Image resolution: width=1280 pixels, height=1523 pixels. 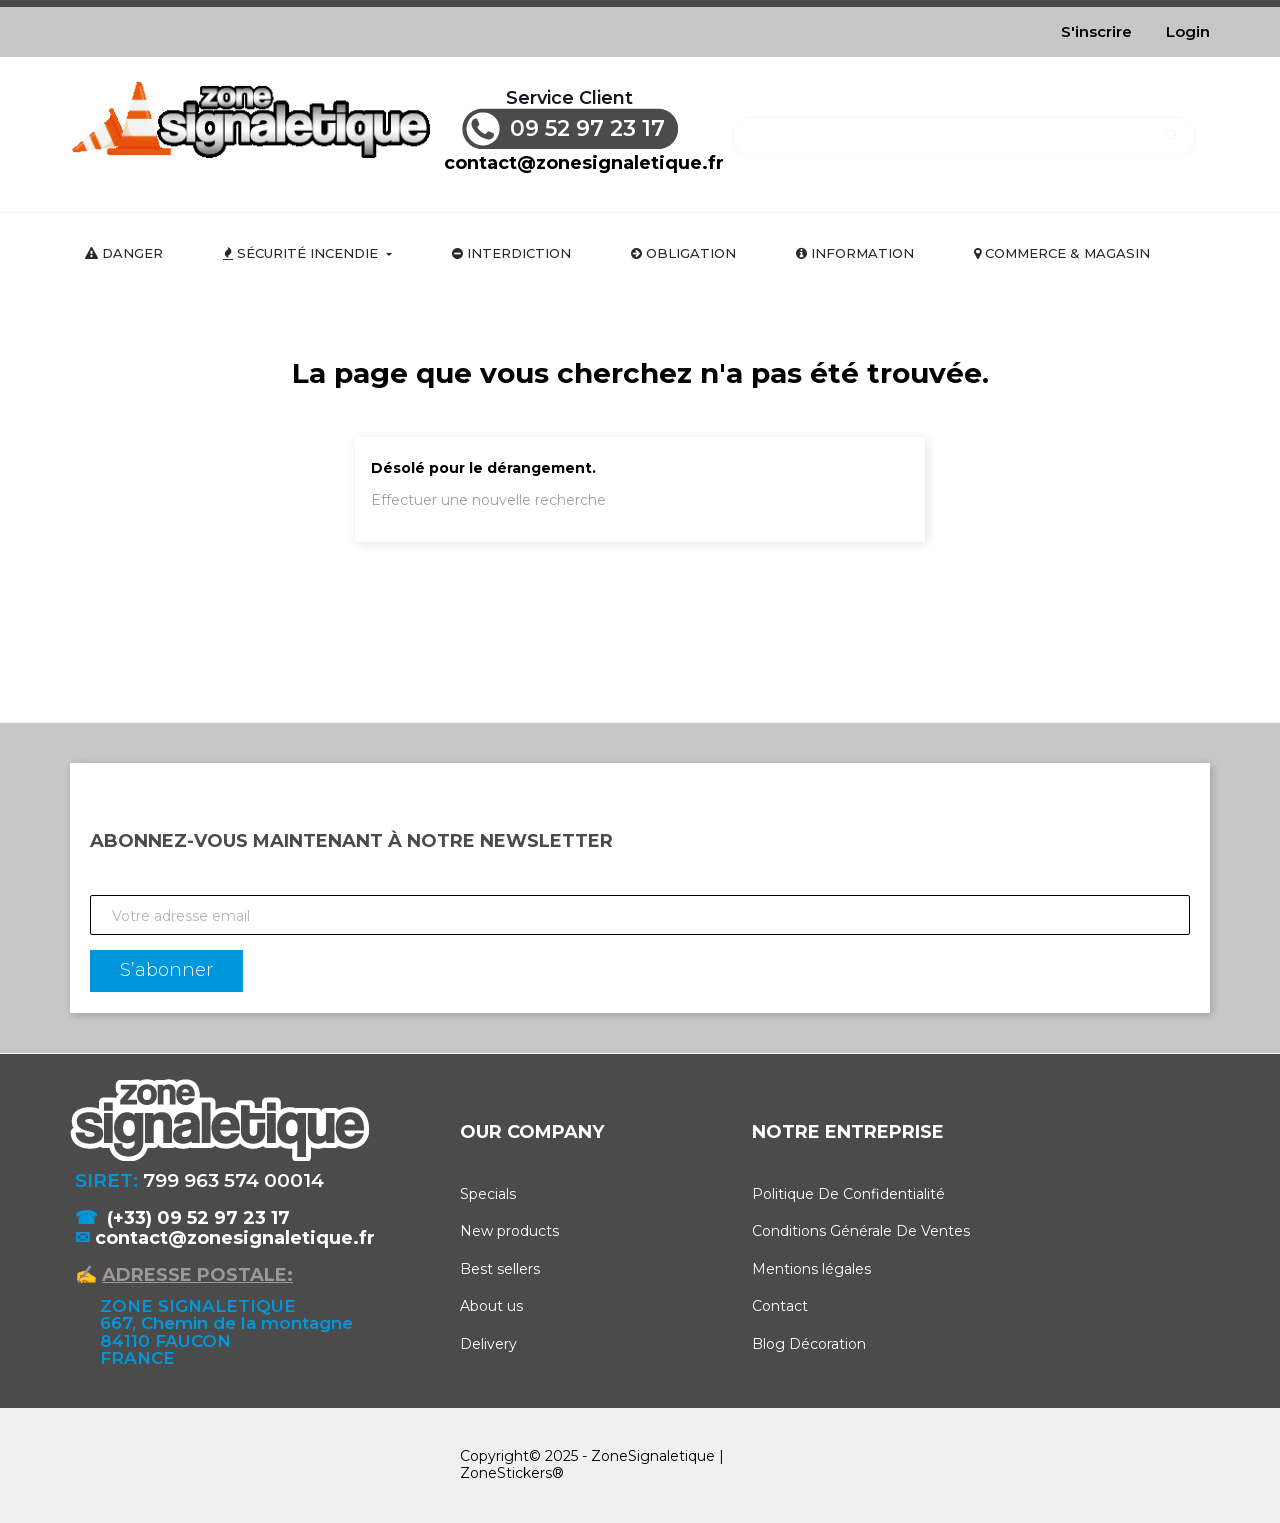 I want to click on [Rechercher], so click(x=963, y=127).